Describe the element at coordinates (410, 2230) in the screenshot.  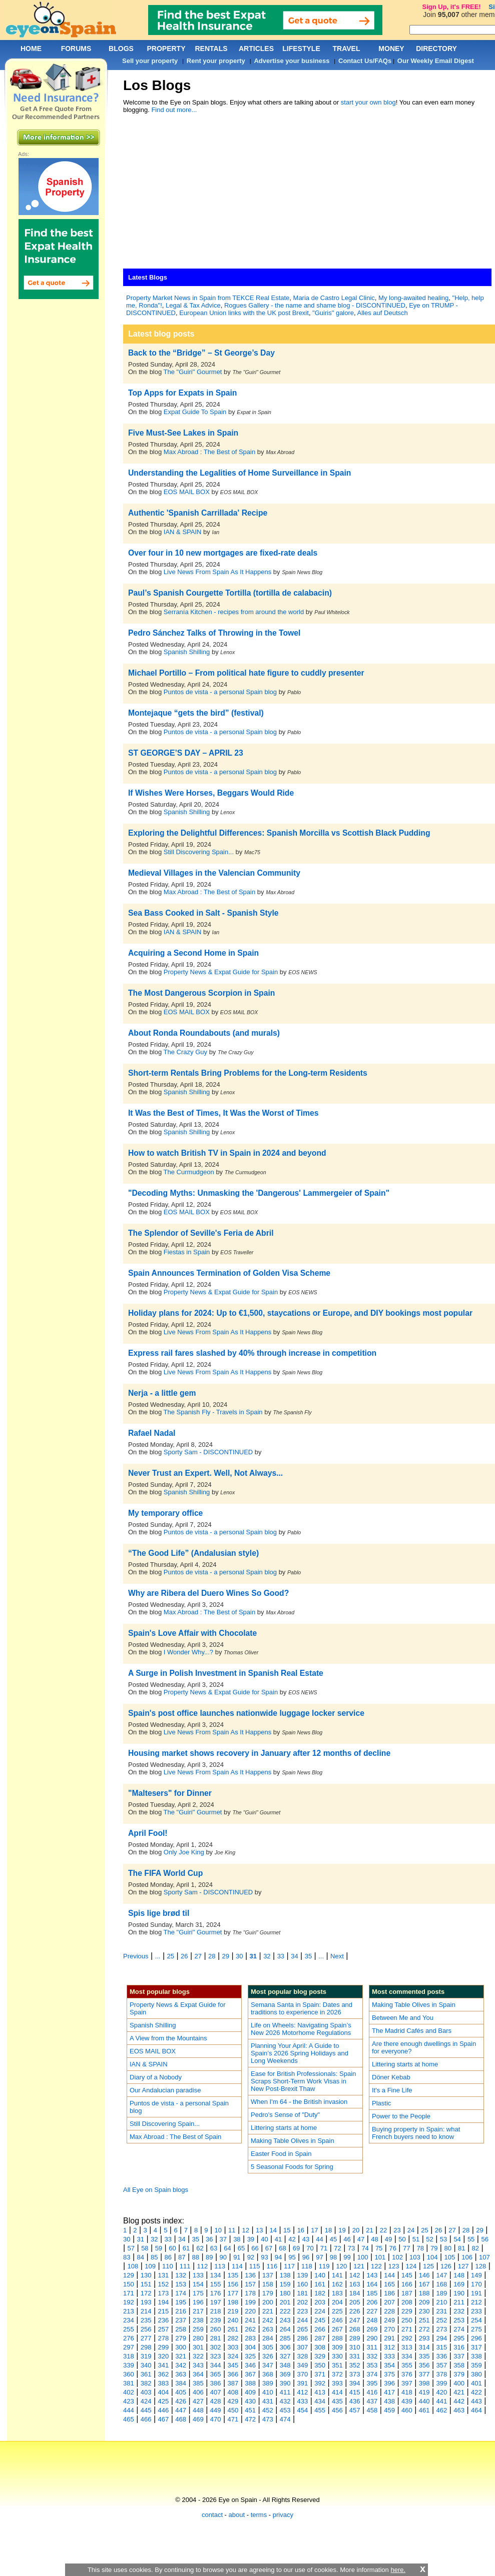
I see `24` at that location.